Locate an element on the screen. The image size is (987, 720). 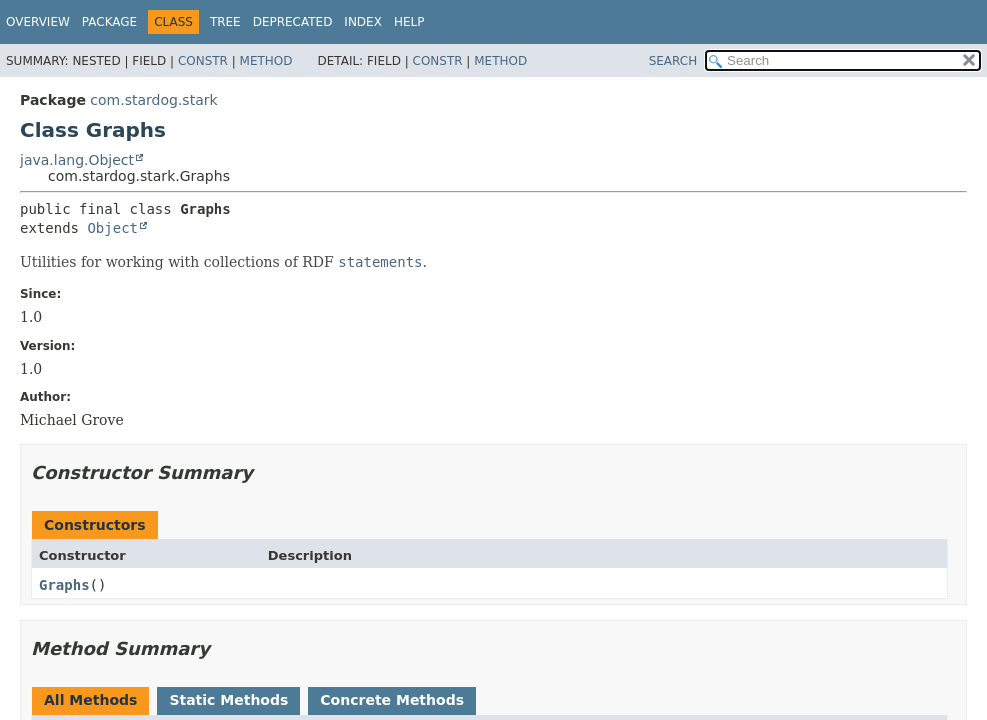
java.lang.Object is located at coordinates (77, 160).